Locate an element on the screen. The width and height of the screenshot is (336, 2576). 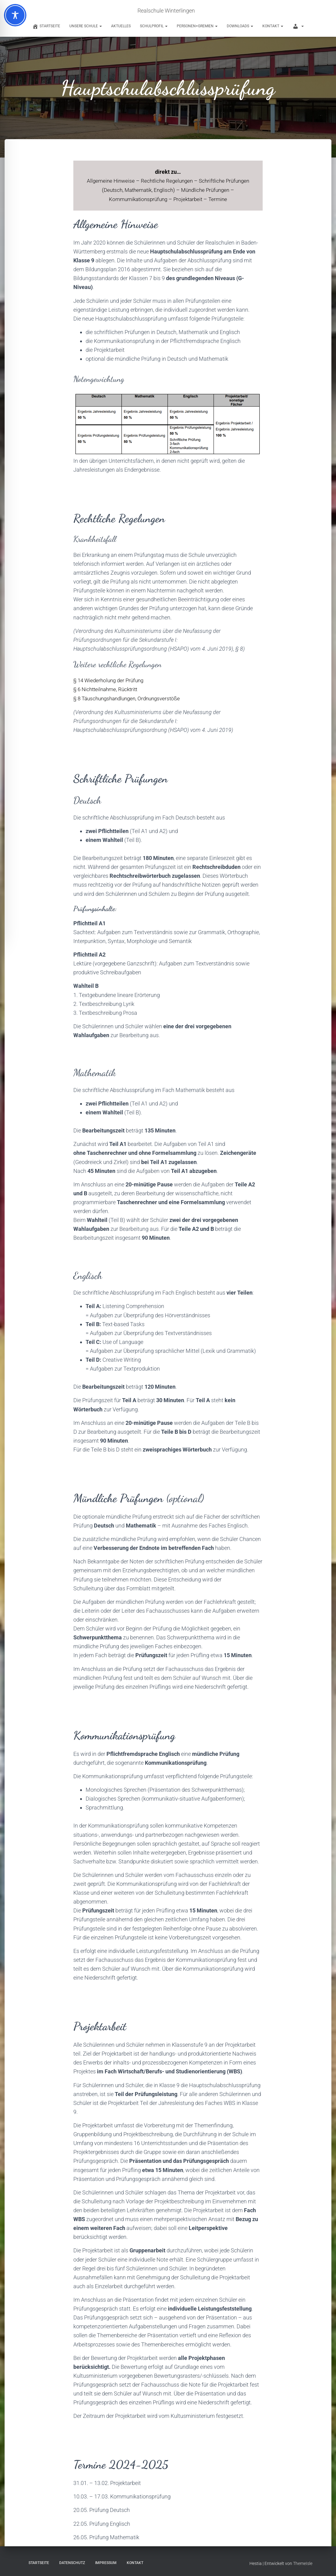
Mathematik is located at coordinates (152, 190).